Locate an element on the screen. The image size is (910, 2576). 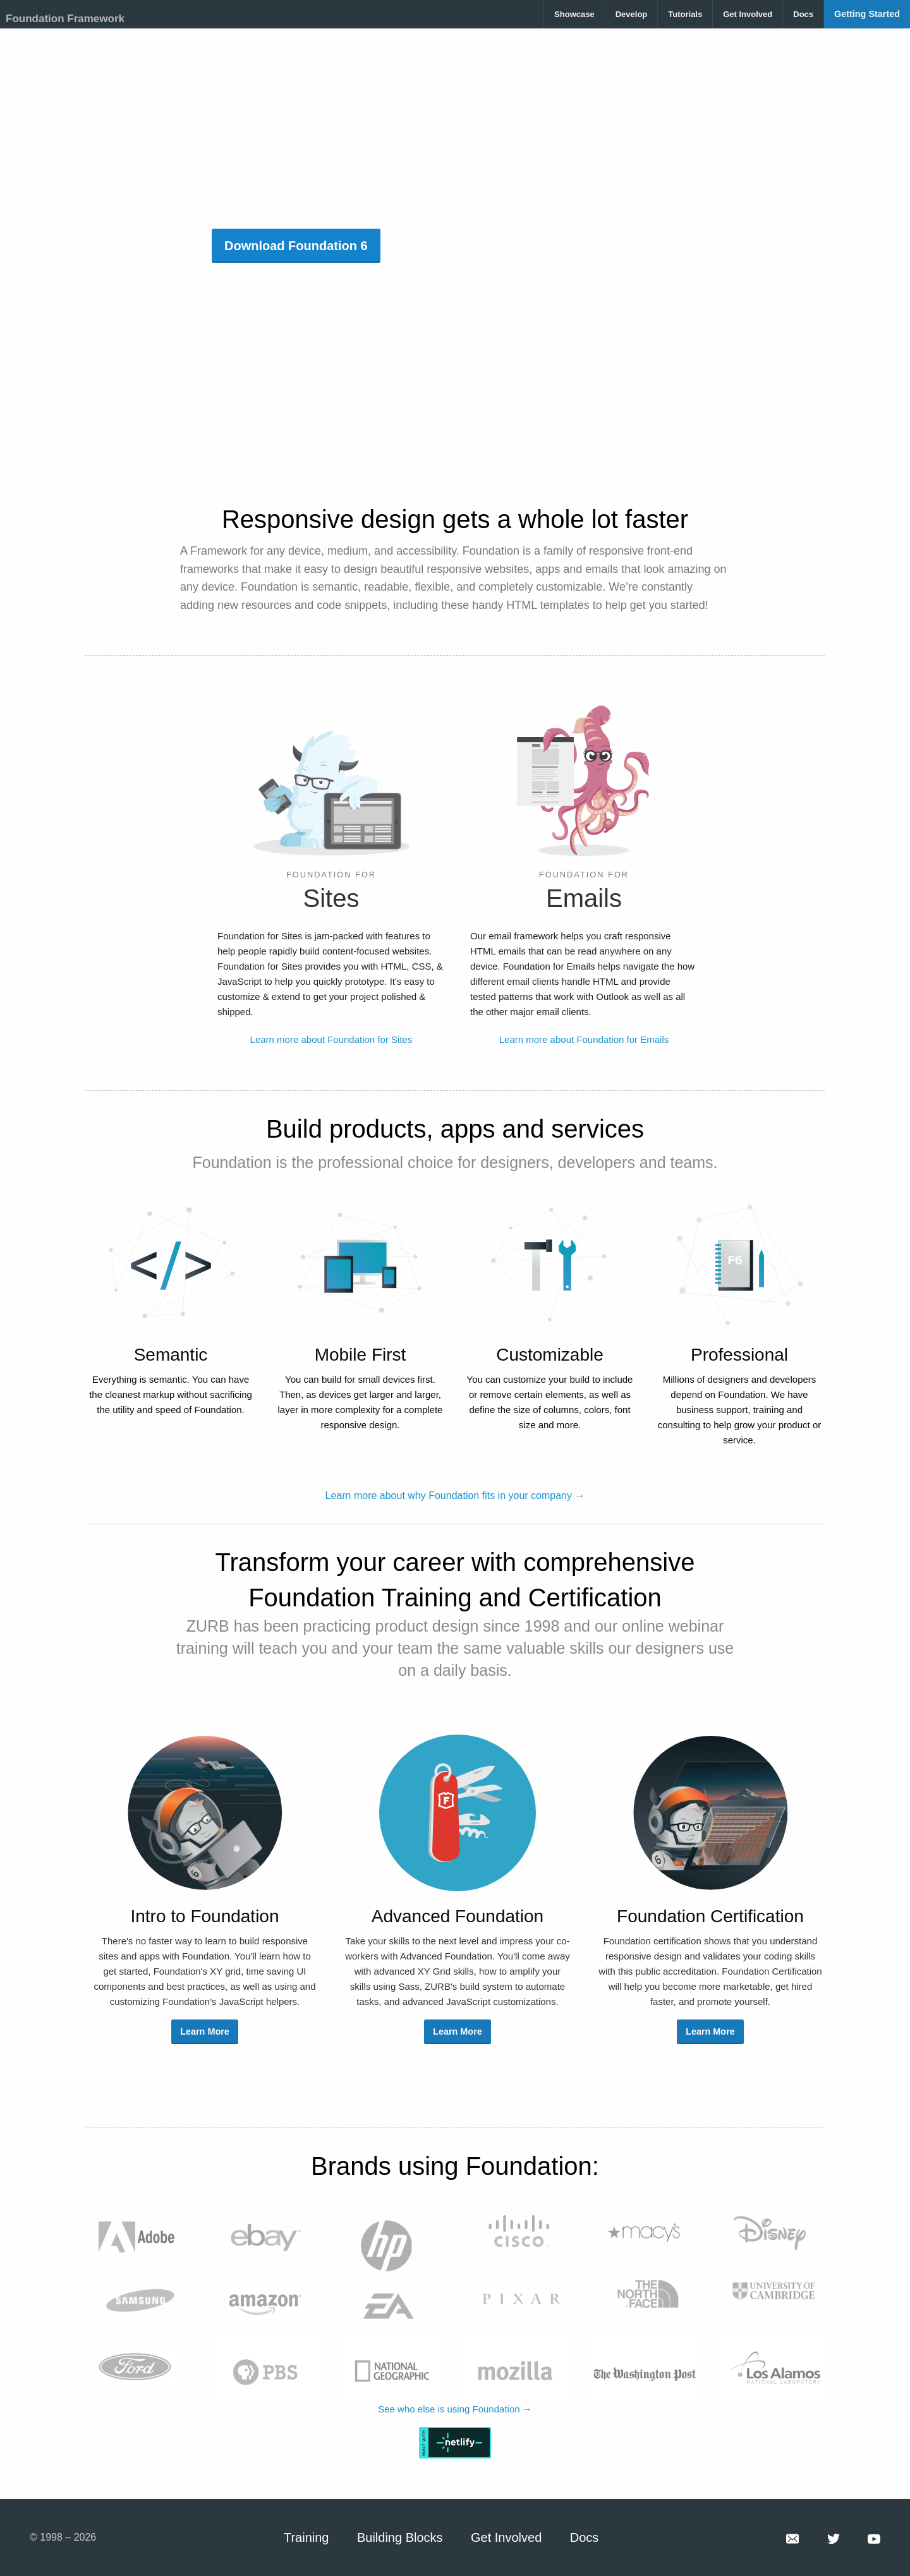
[menuitem] is located at coordinates (574, 14).